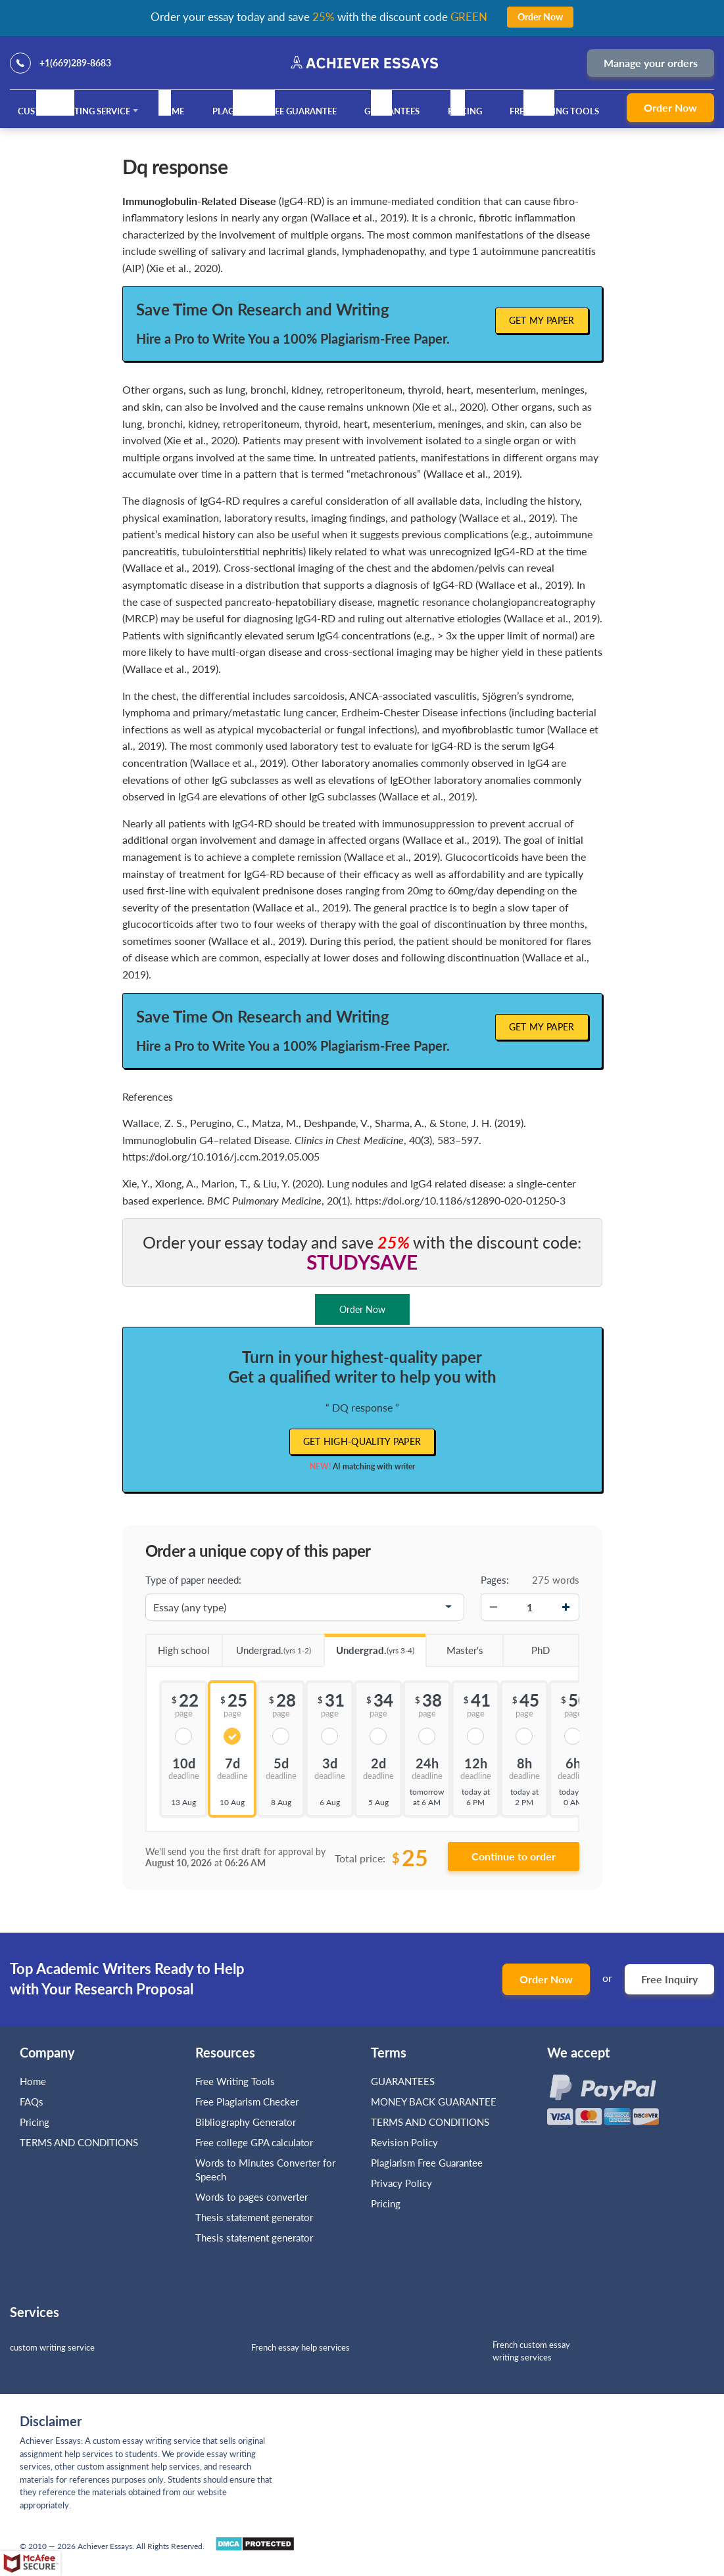  Describe the element at coordinates (362, 1441) in the screenshot. I see `Get high-quality paper` at that location.